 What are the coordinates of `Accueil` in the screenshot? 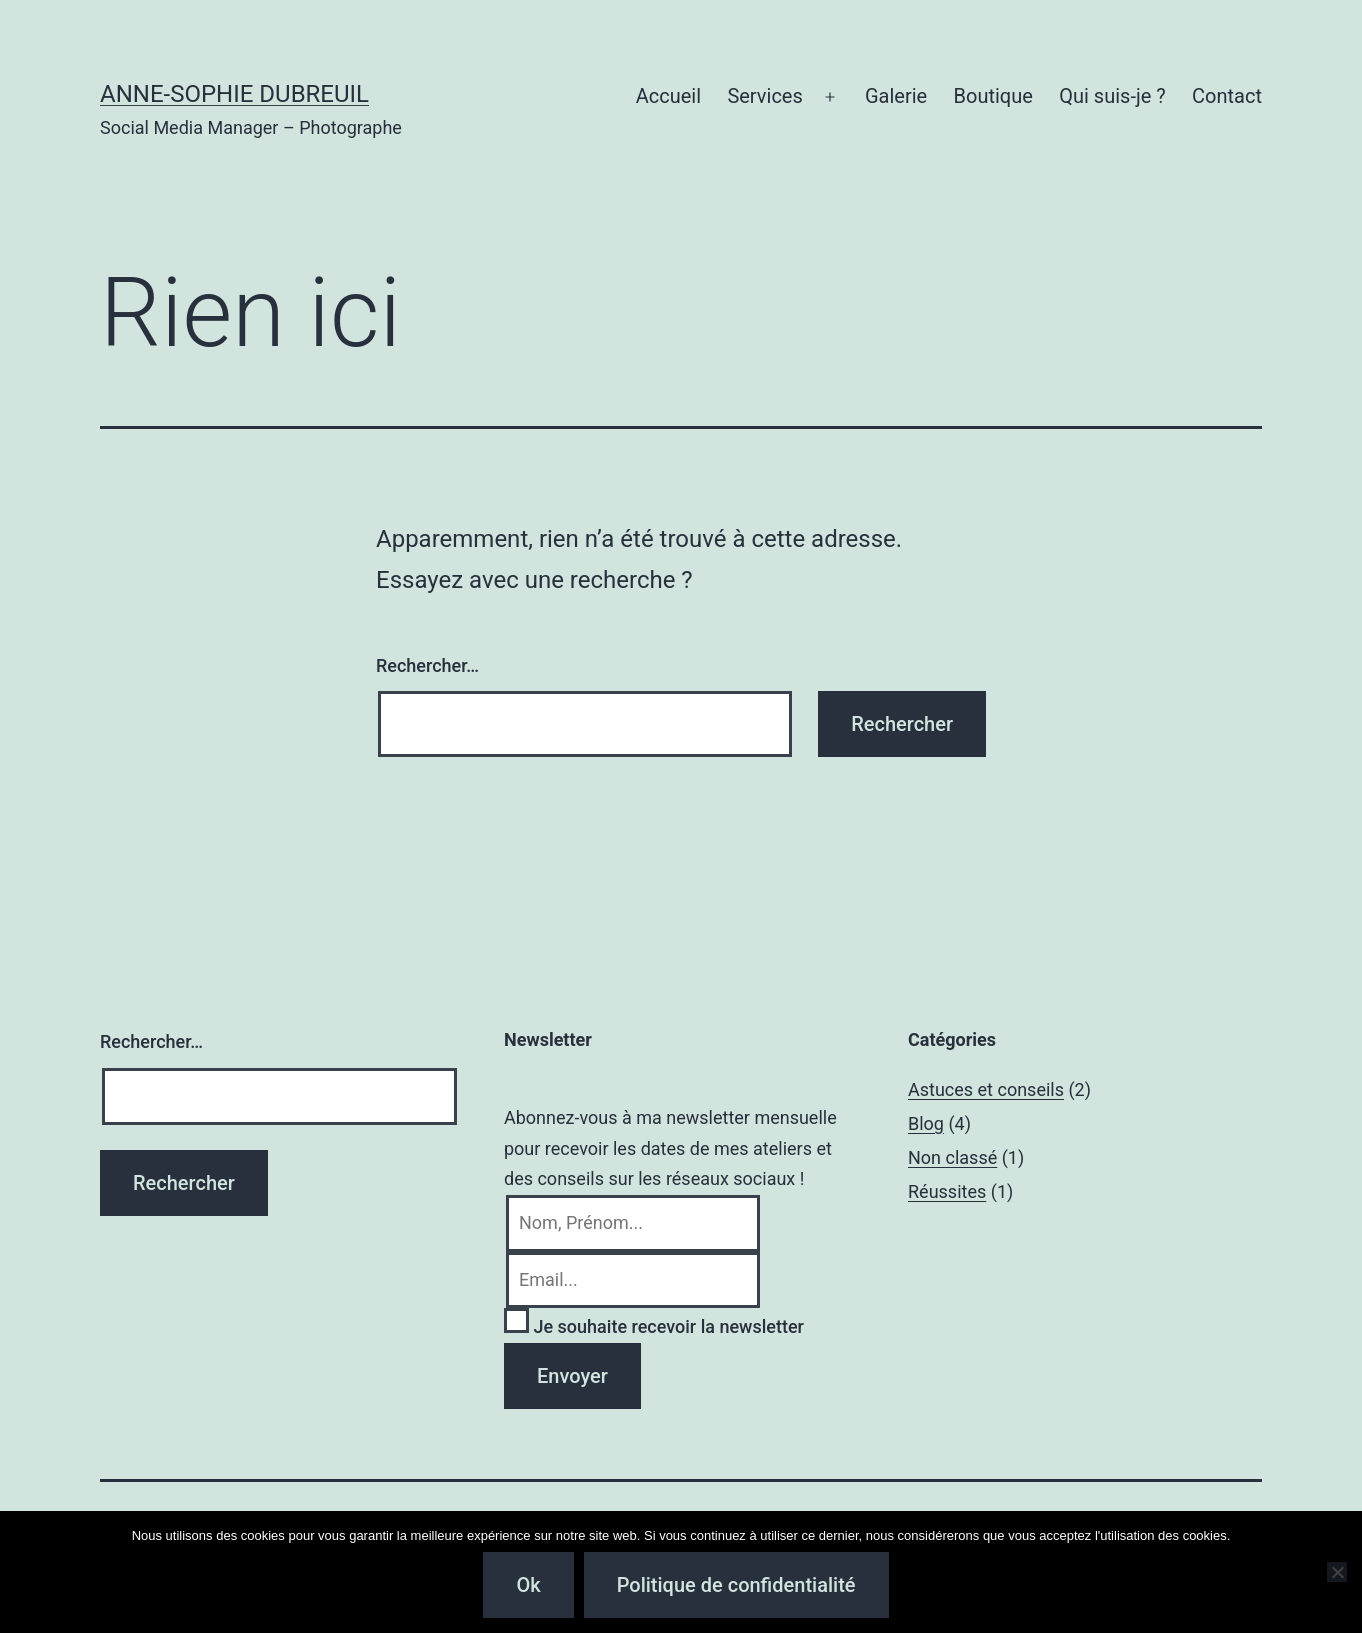 It's located at (668, 96).